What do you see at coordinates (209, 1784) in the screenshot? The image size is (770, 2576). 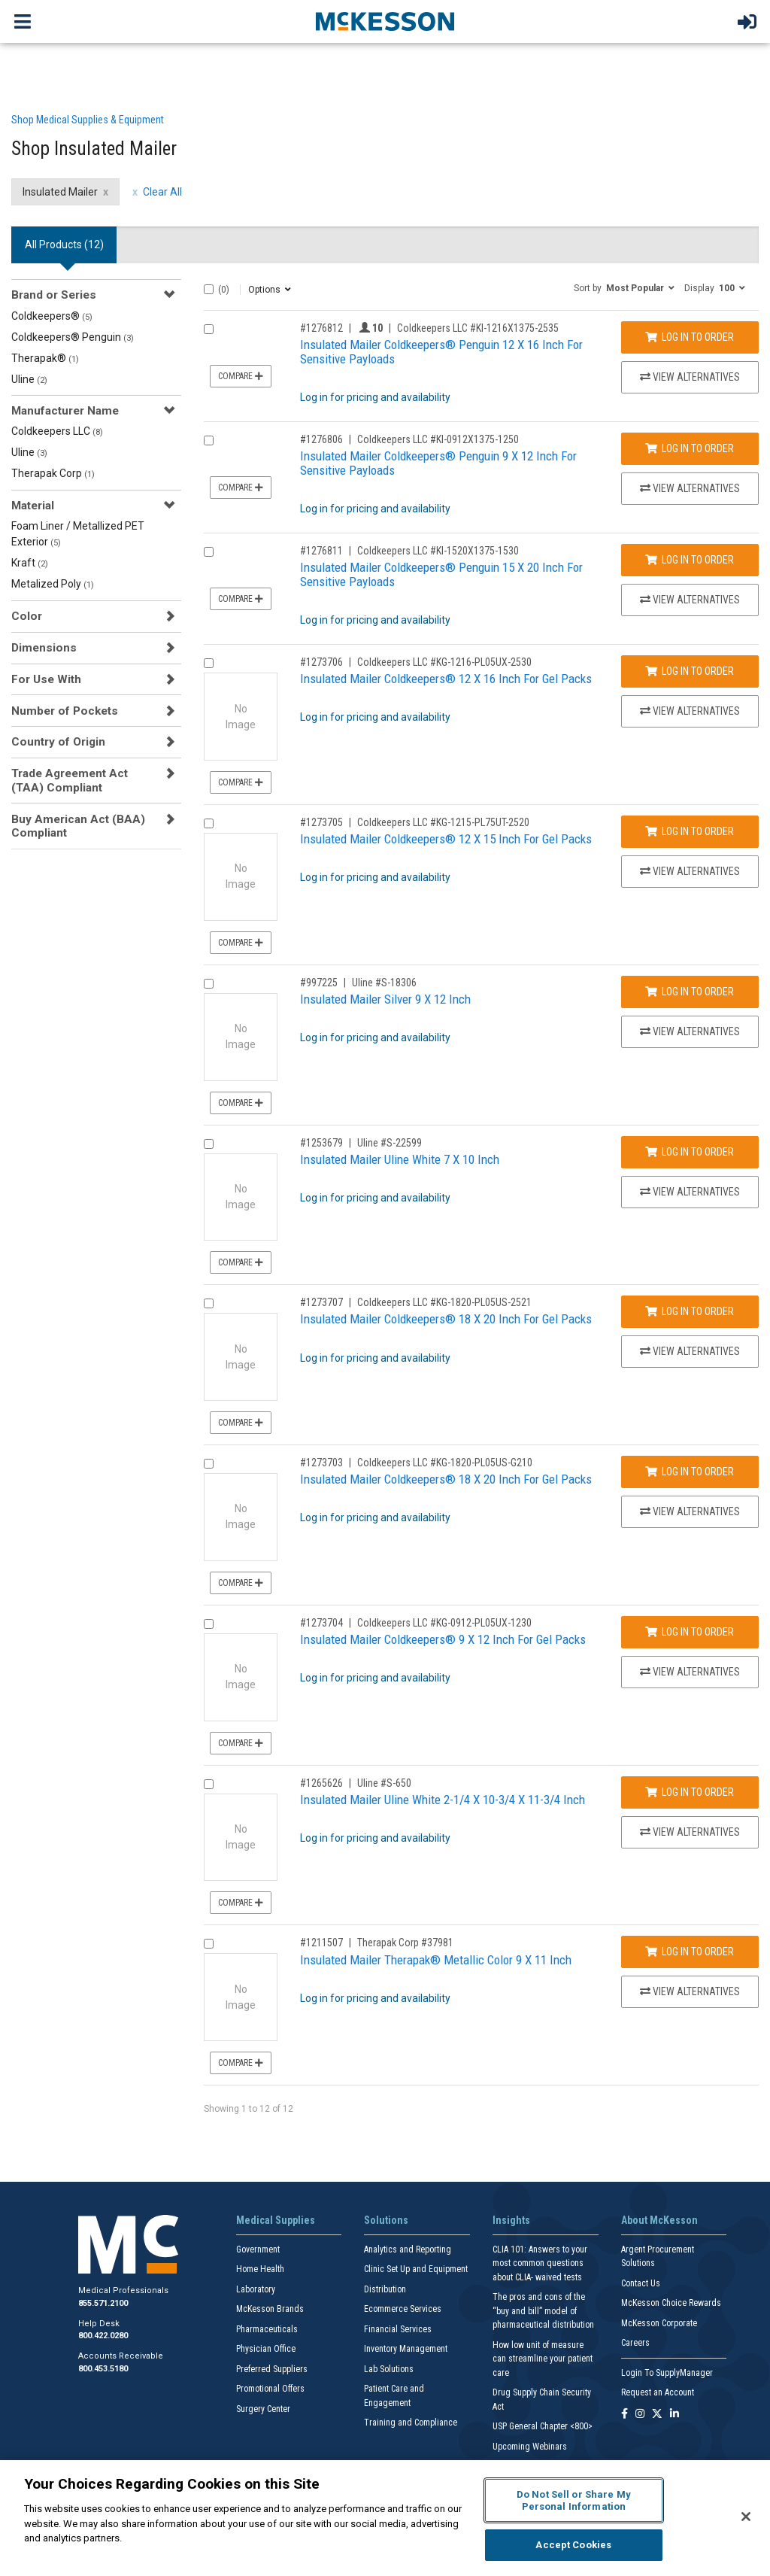 I see `[Compare Product 1265626]` at bounding box center [209, 1784].